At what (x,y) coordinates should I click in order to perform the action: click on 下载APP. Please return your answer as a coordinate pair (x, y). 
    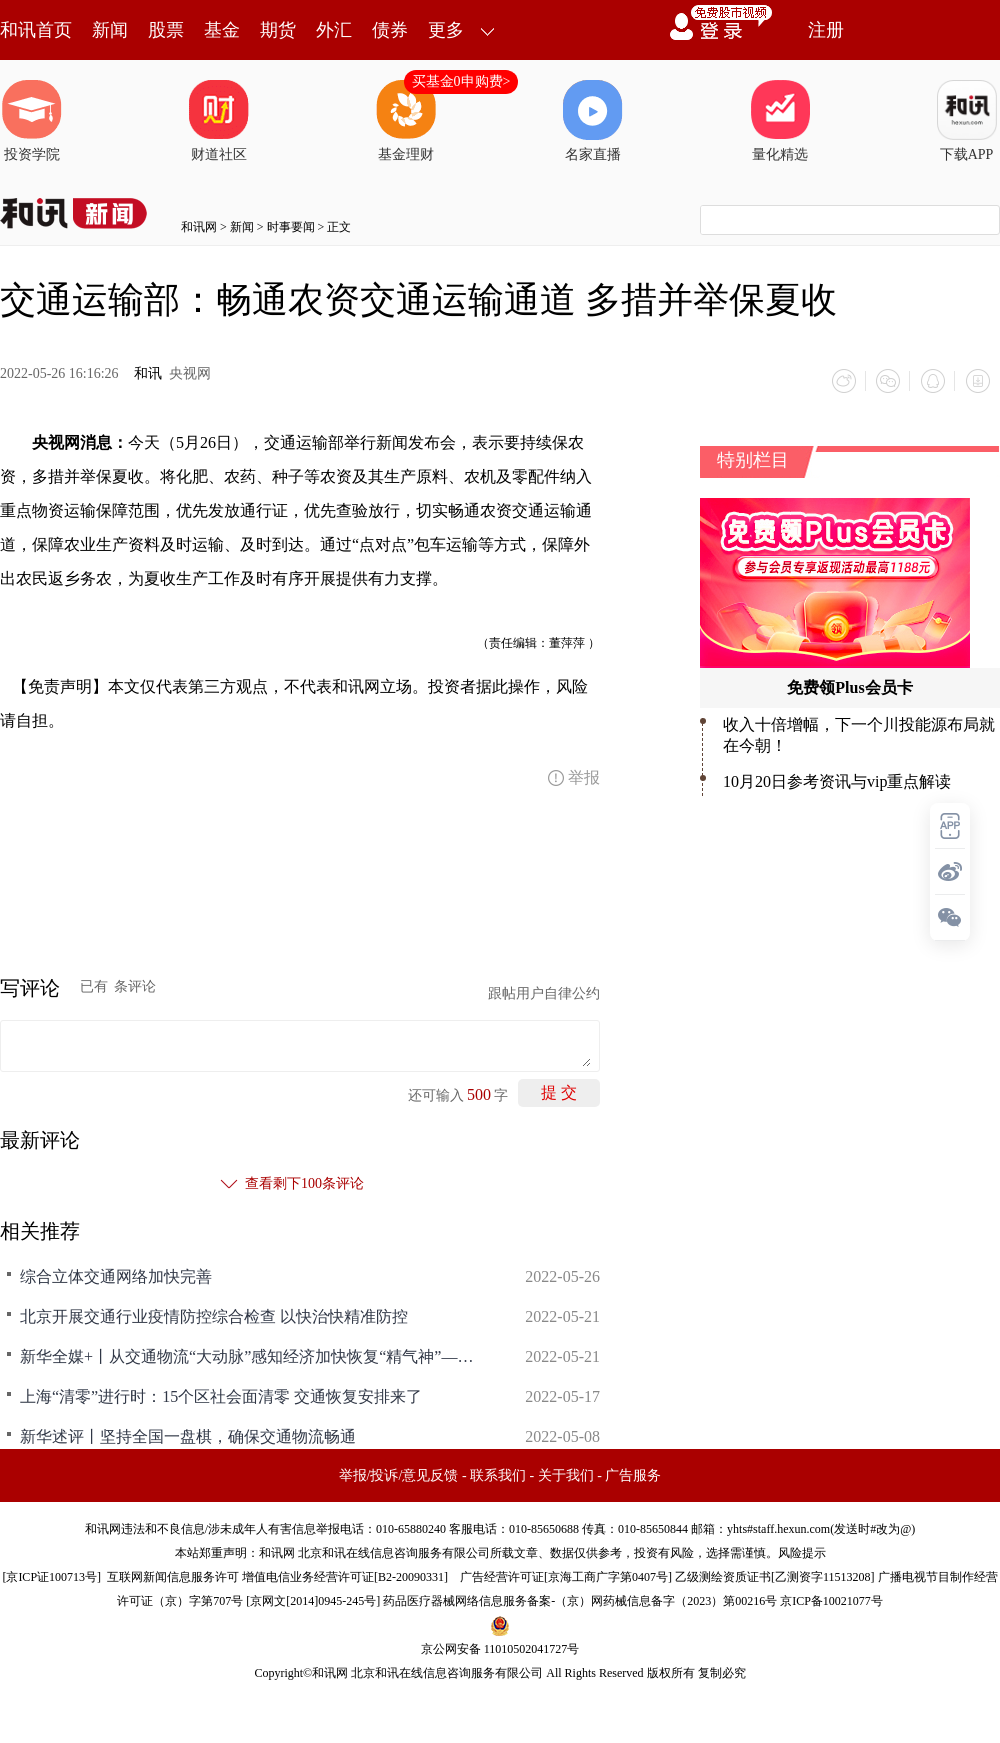
    Looking at the image, I should click on (967, 121).